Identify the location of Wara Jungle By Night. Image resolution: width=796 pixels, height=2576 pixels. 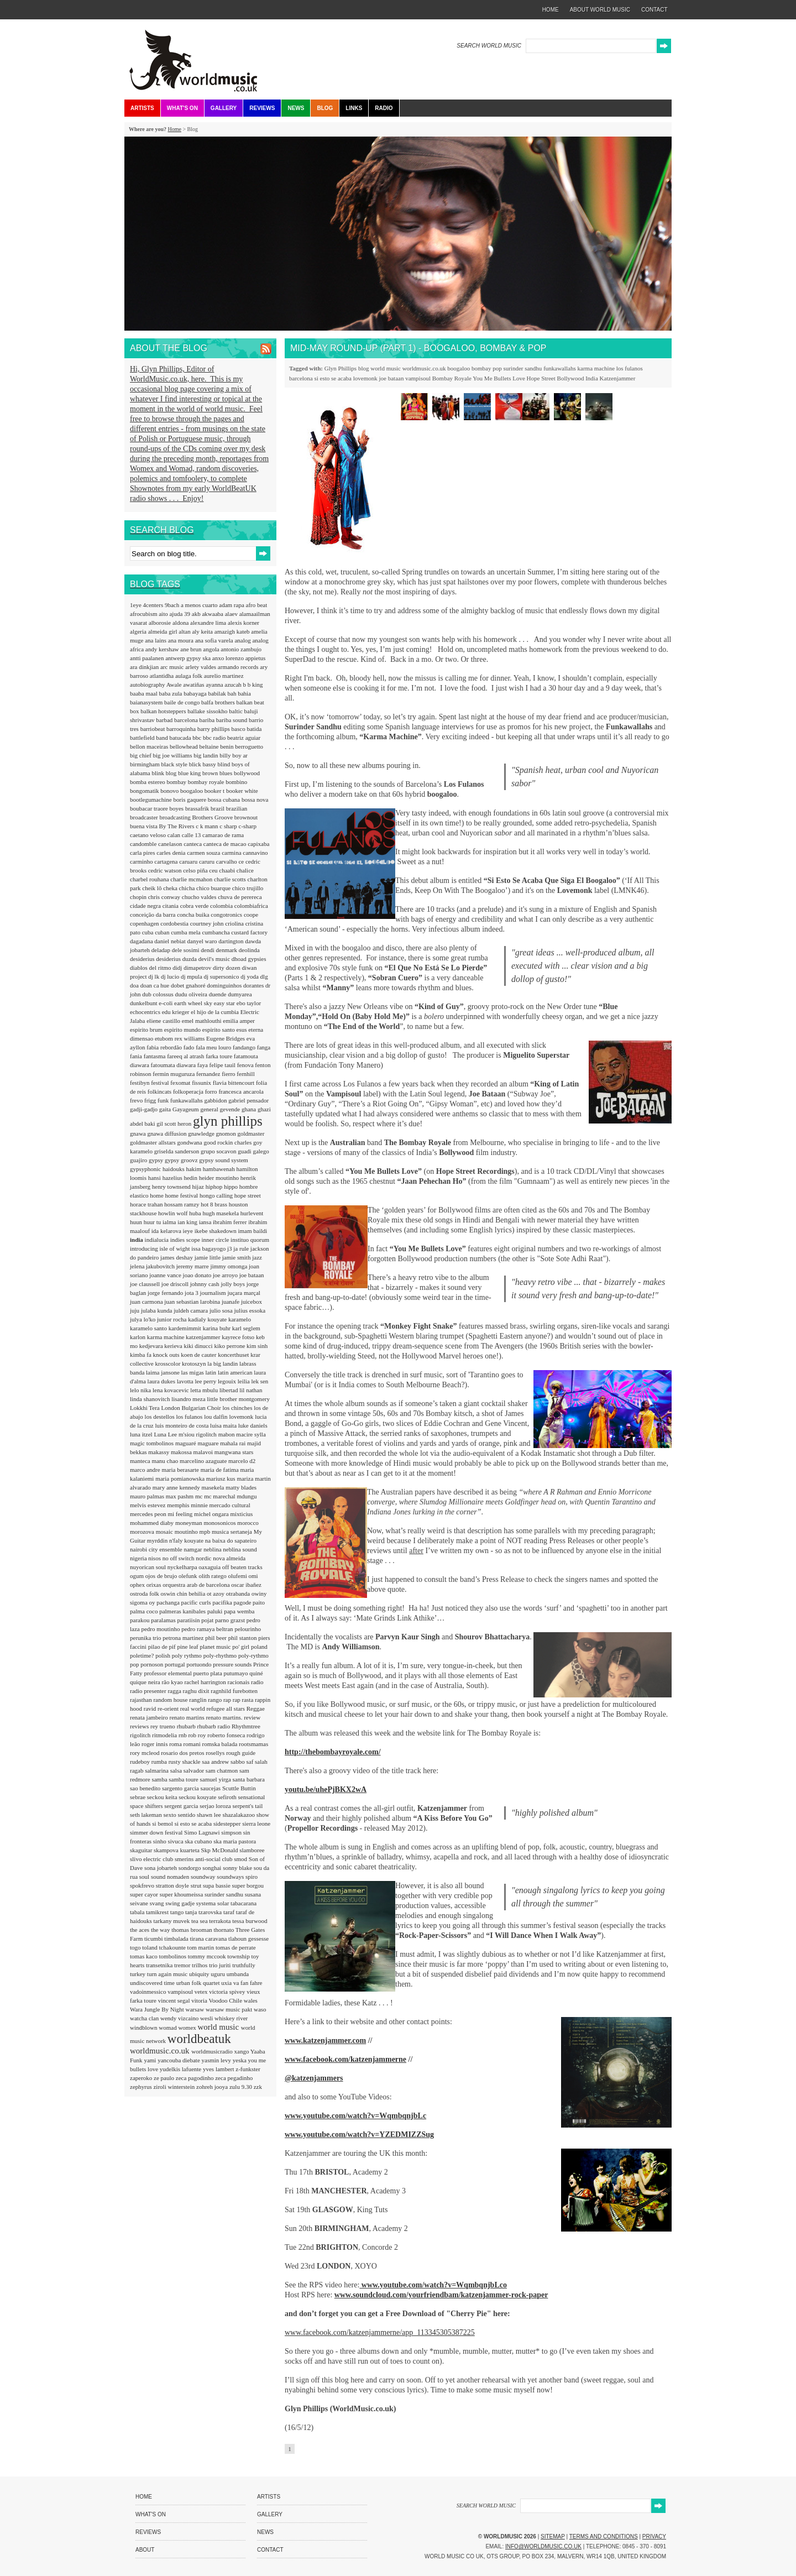
(158, 2009).